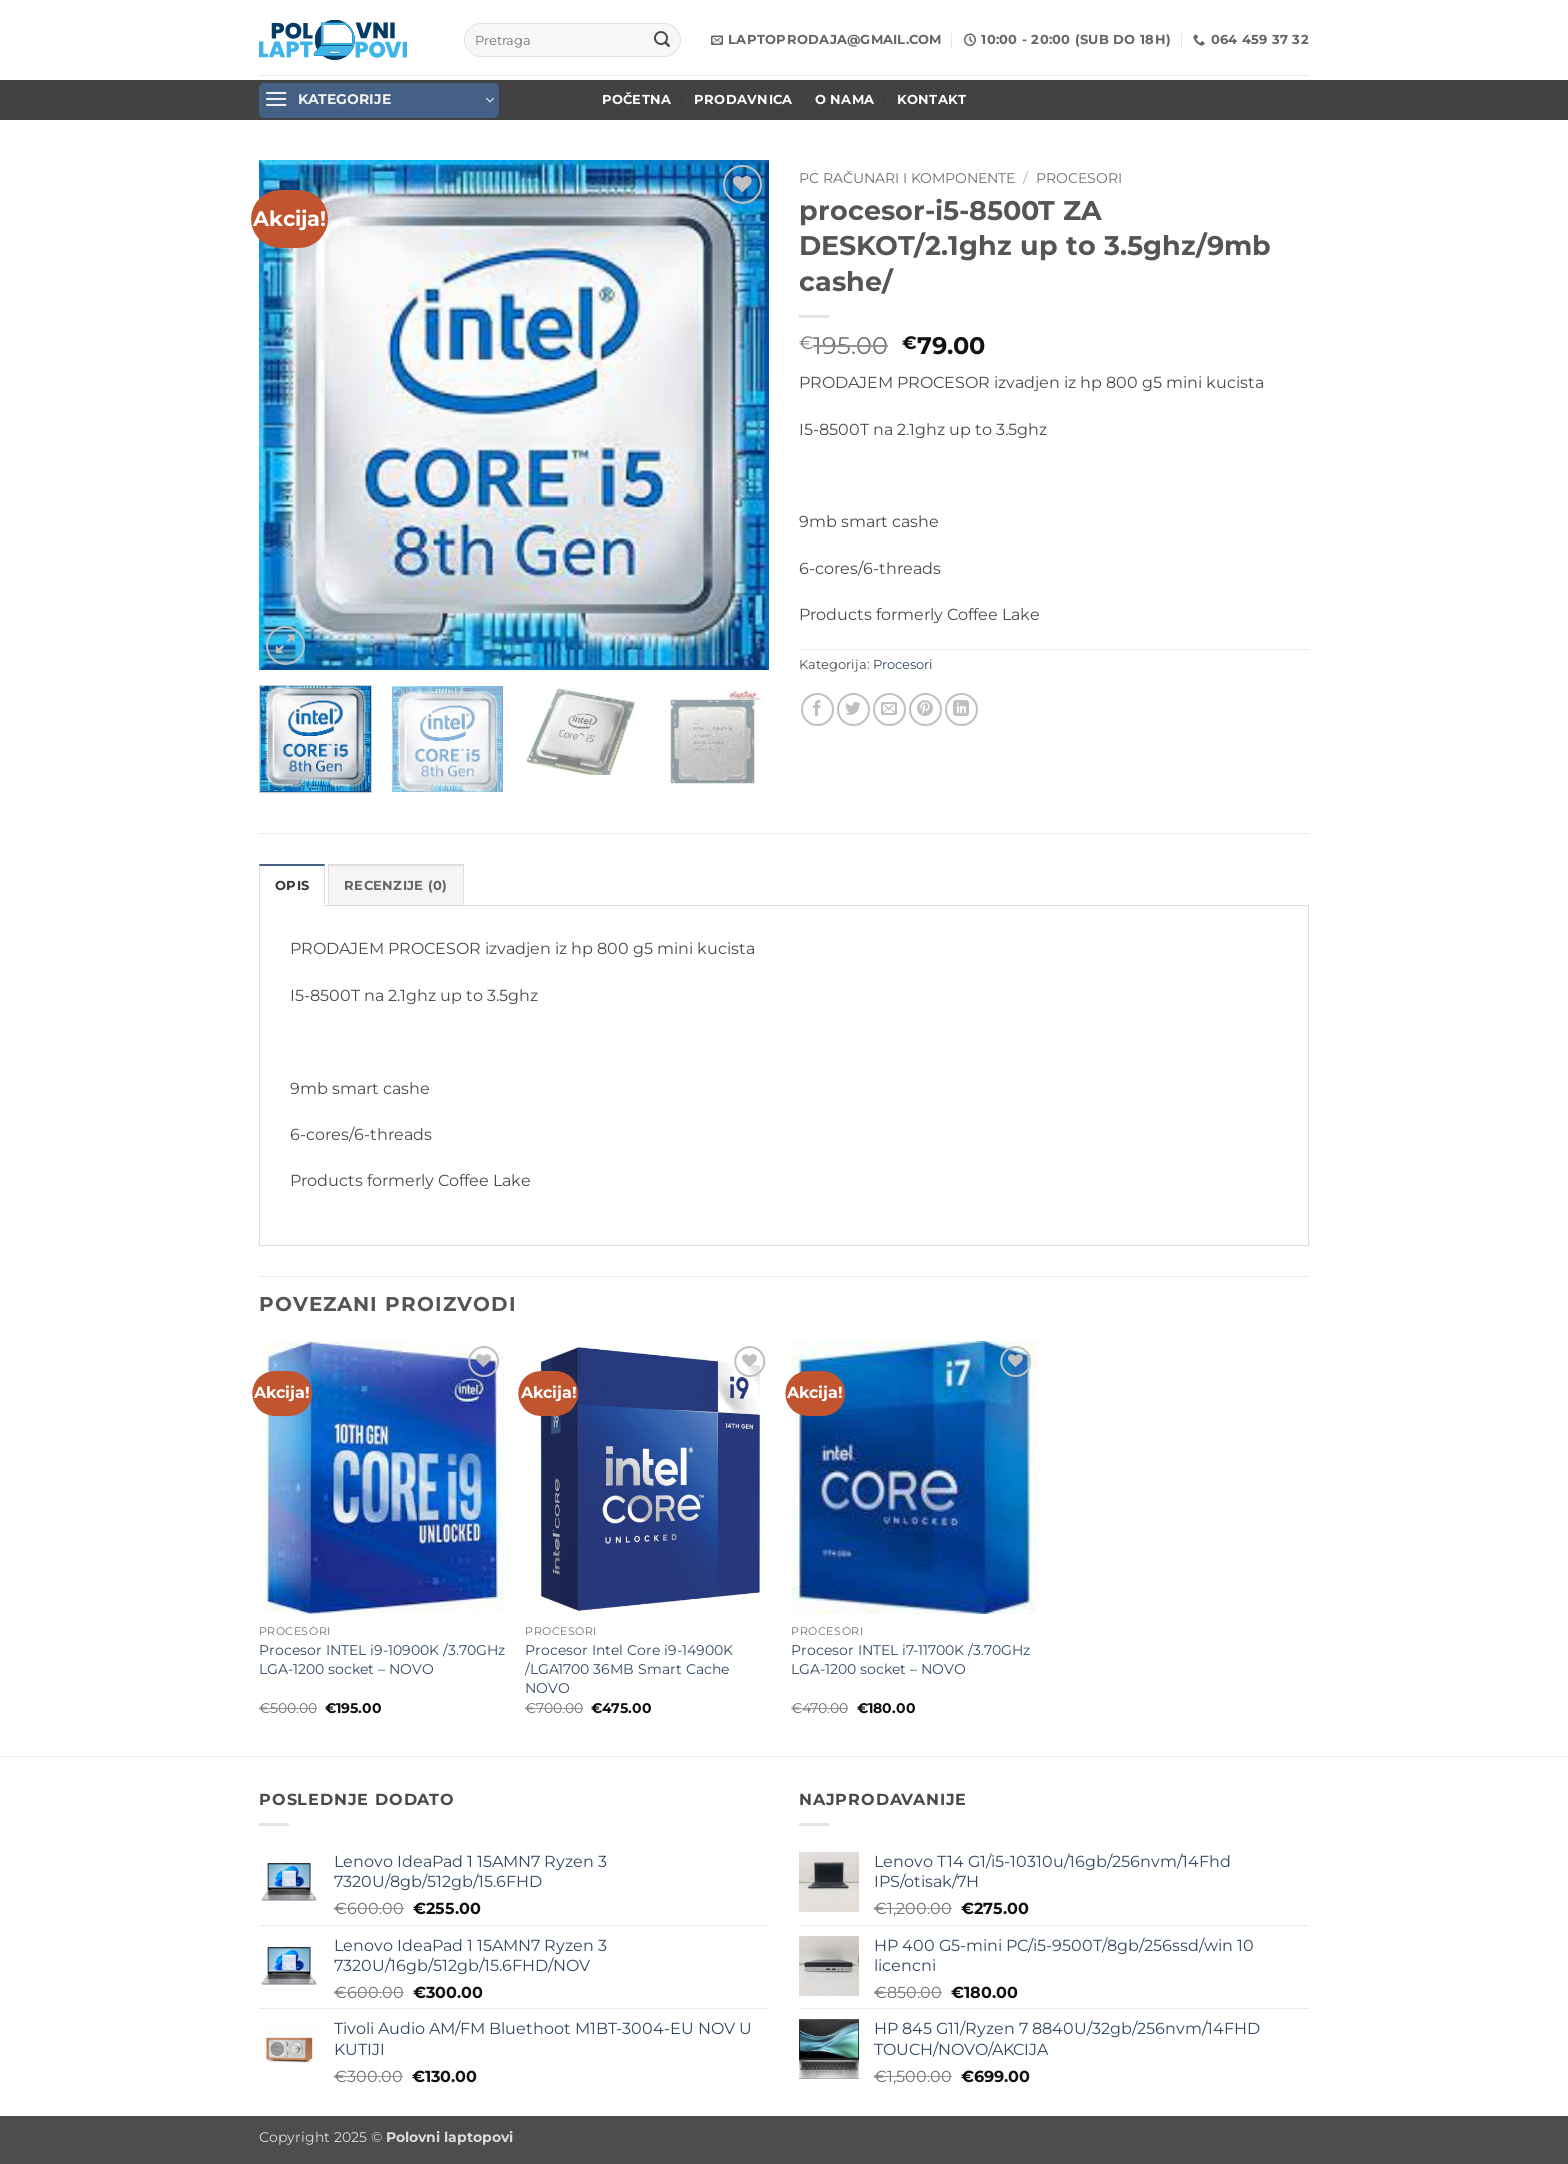  I want to click on POČETNA, so click(637, 99).